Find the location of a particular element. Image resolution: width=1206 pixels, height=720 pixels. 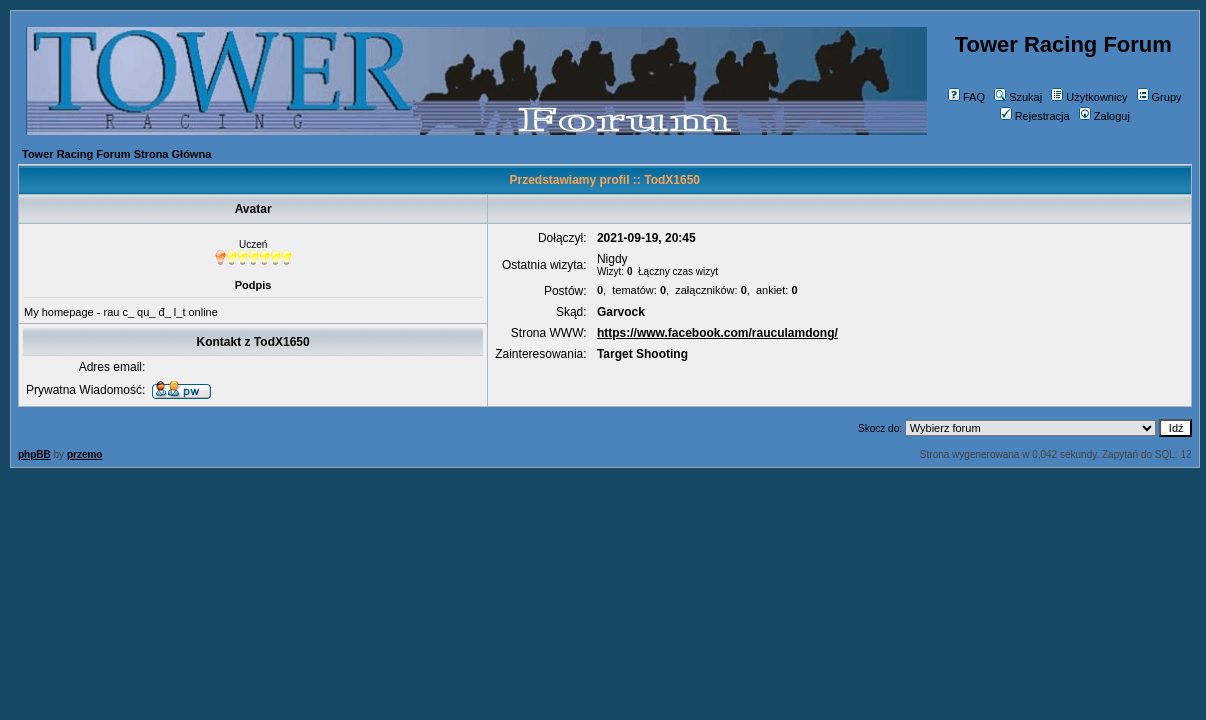

Tower Racing Forum Strona Główna is located at coordinates (116, 154).